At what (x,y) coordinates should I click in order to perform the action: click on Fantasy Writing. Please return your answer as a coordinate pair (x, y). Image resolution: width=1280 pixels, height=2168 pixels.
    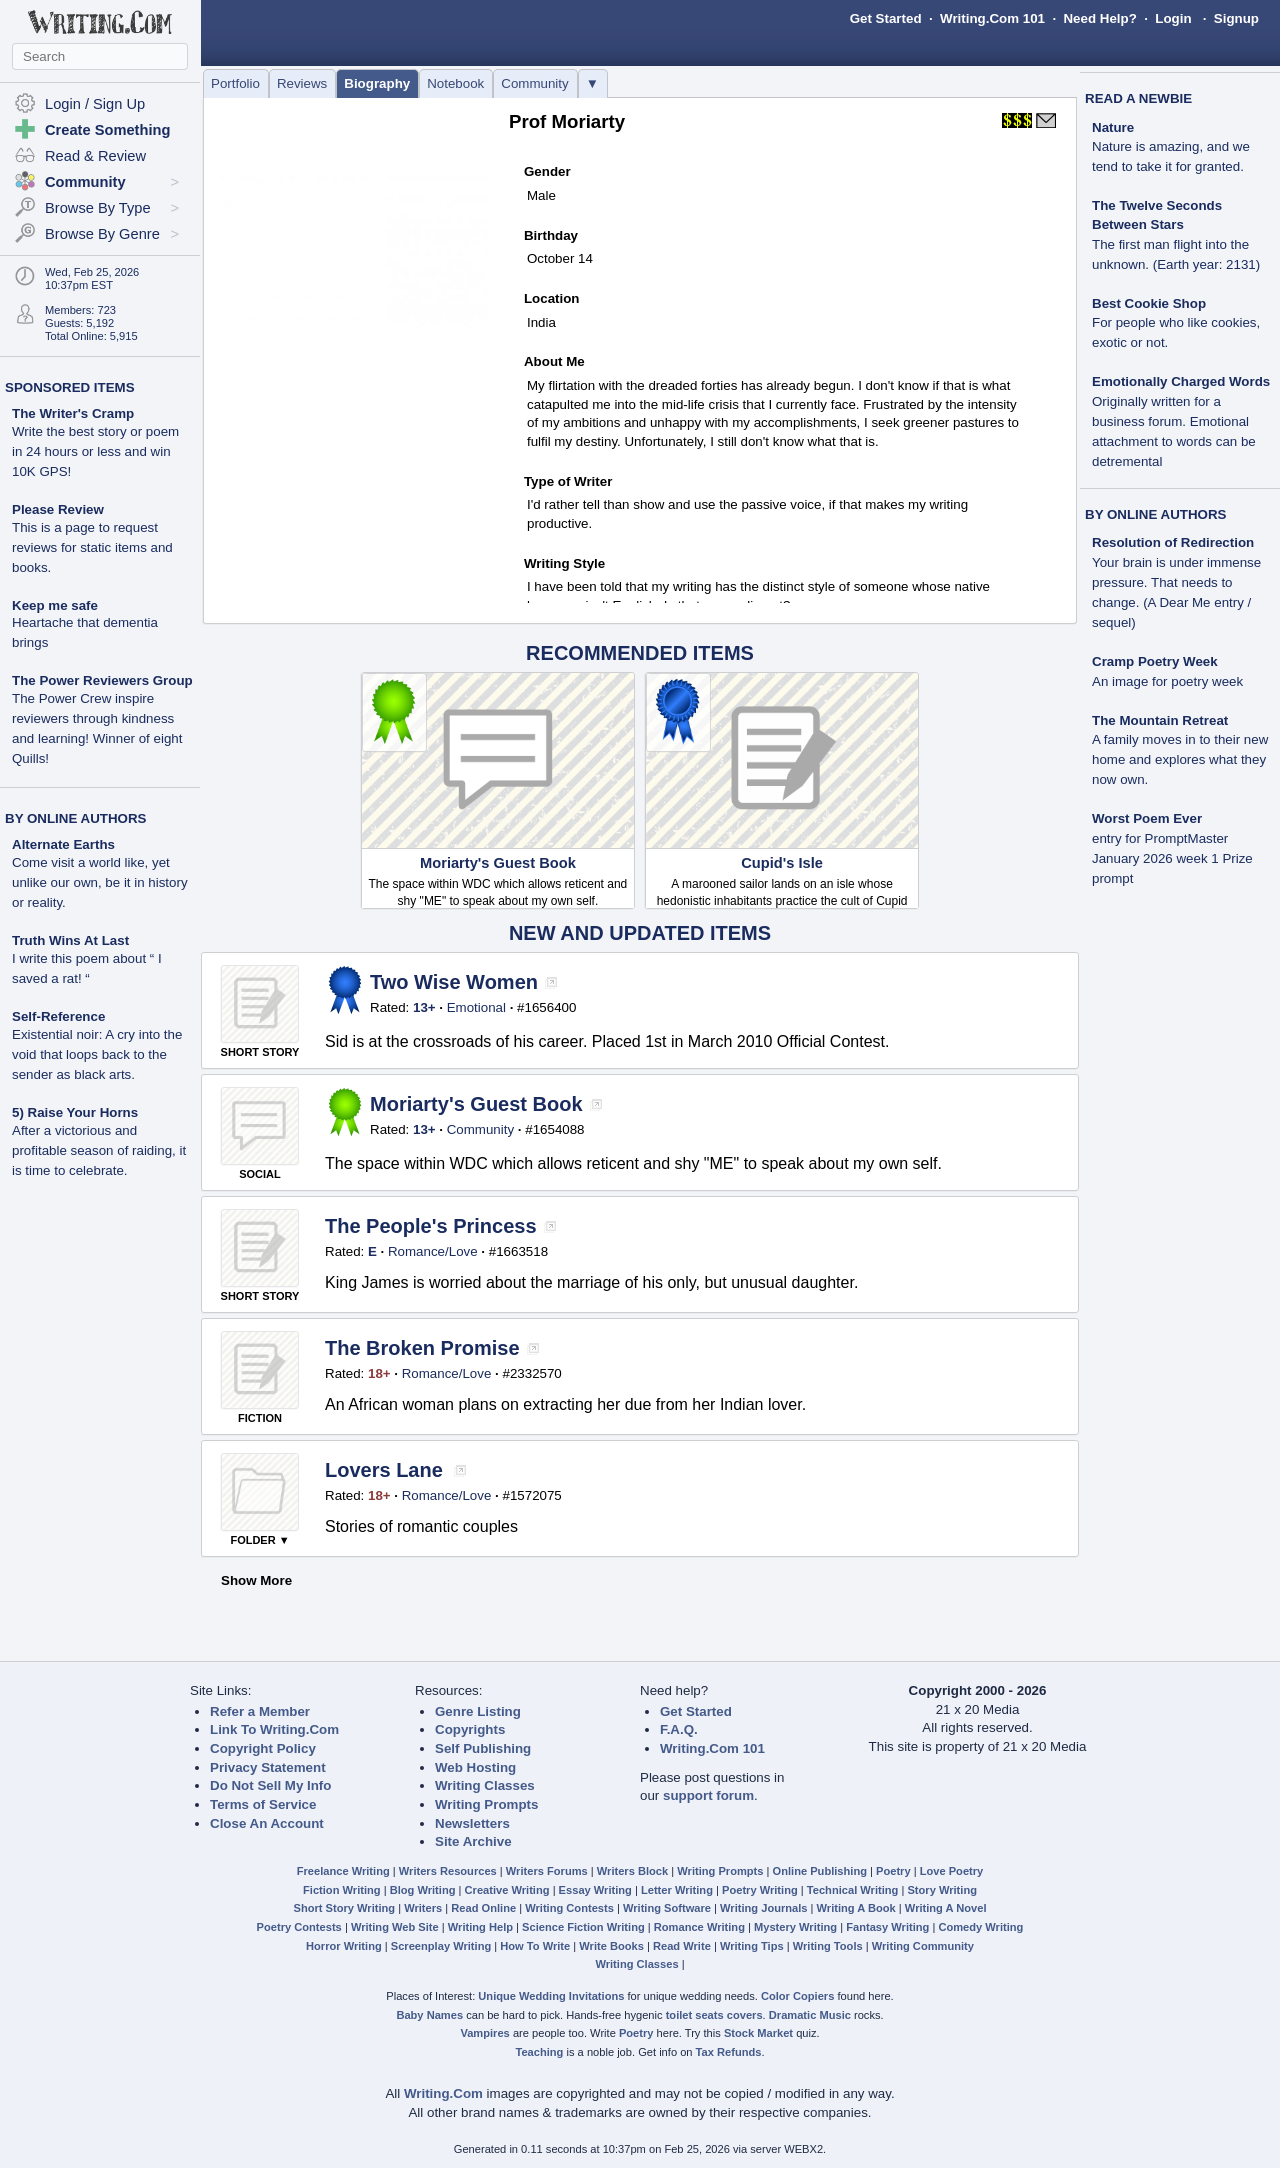
    Looking at the image, I should click on (887, 1927).